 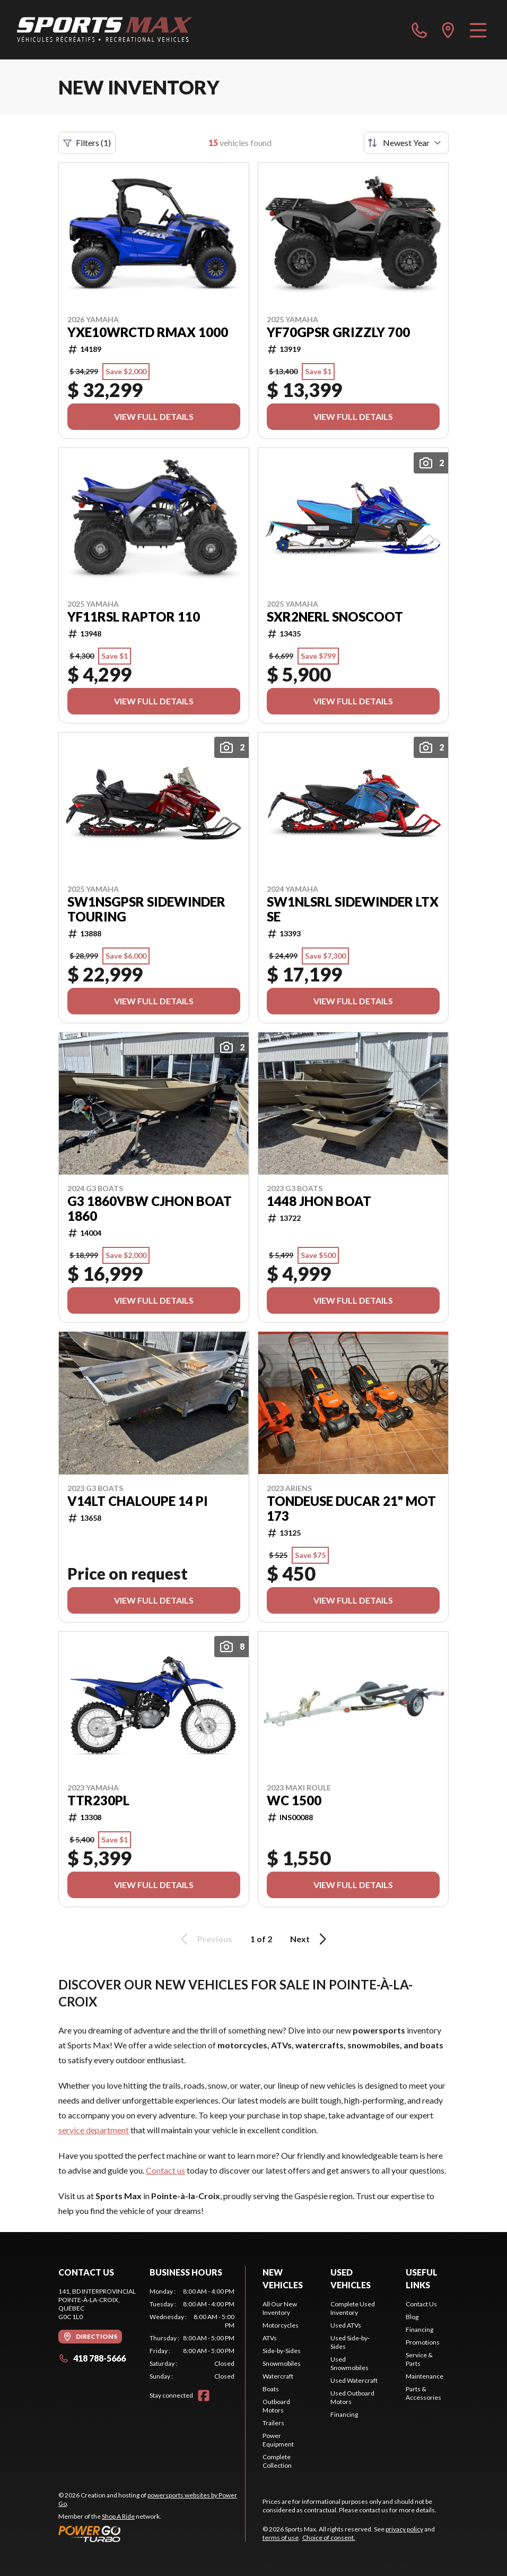 I want to click on Complete Collection, so click(x=277, y=2461).